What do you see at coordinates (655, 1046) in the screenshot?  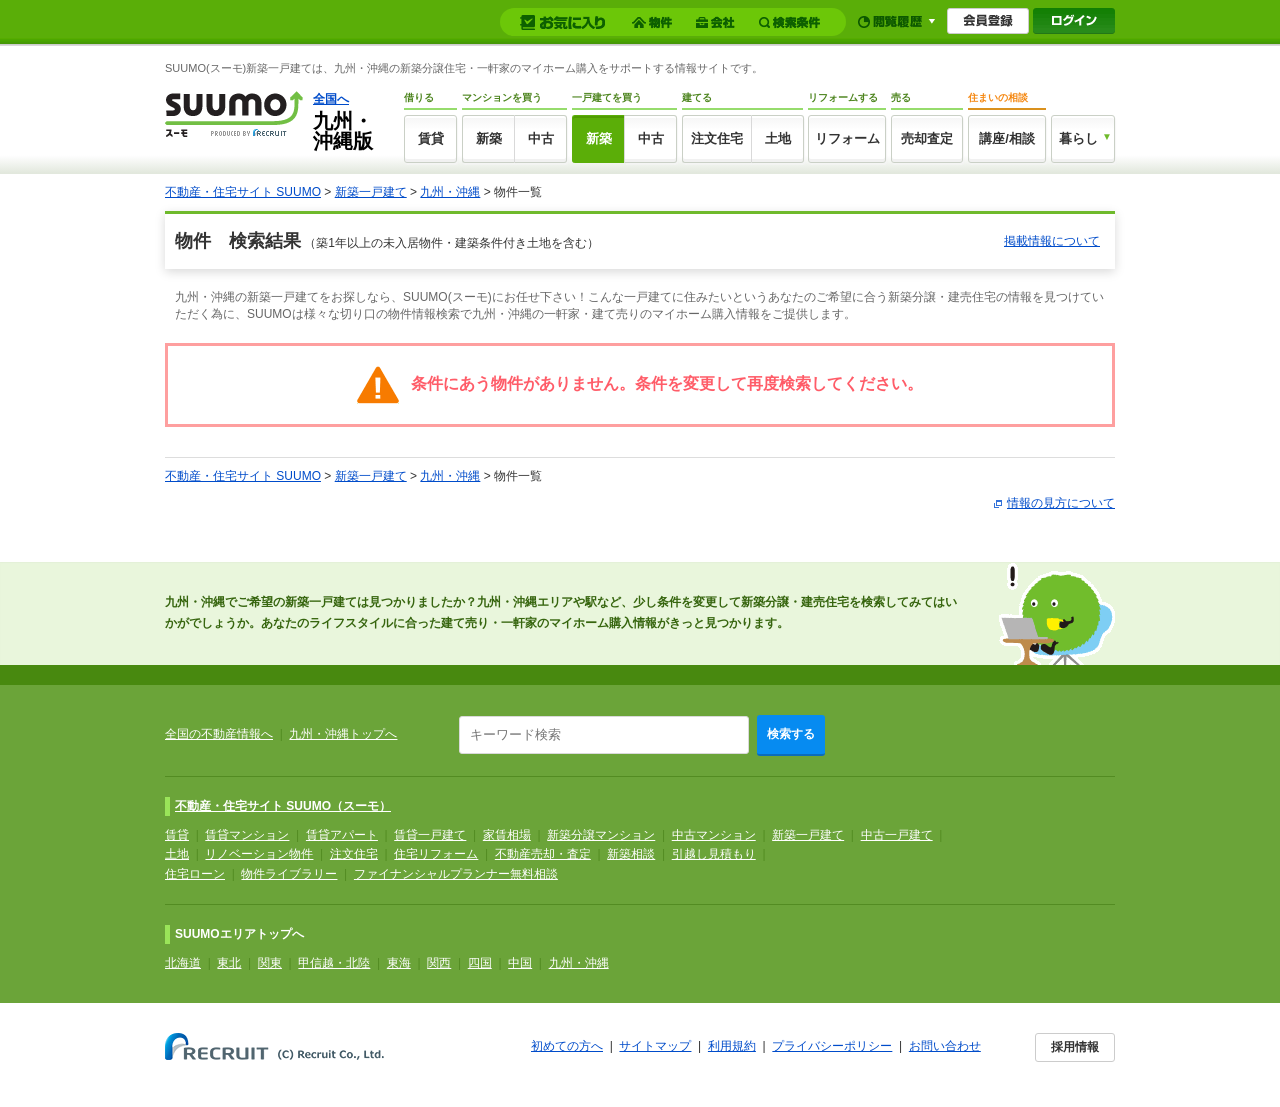 I see `サイトマップ` at bounding box center [655, 1046].